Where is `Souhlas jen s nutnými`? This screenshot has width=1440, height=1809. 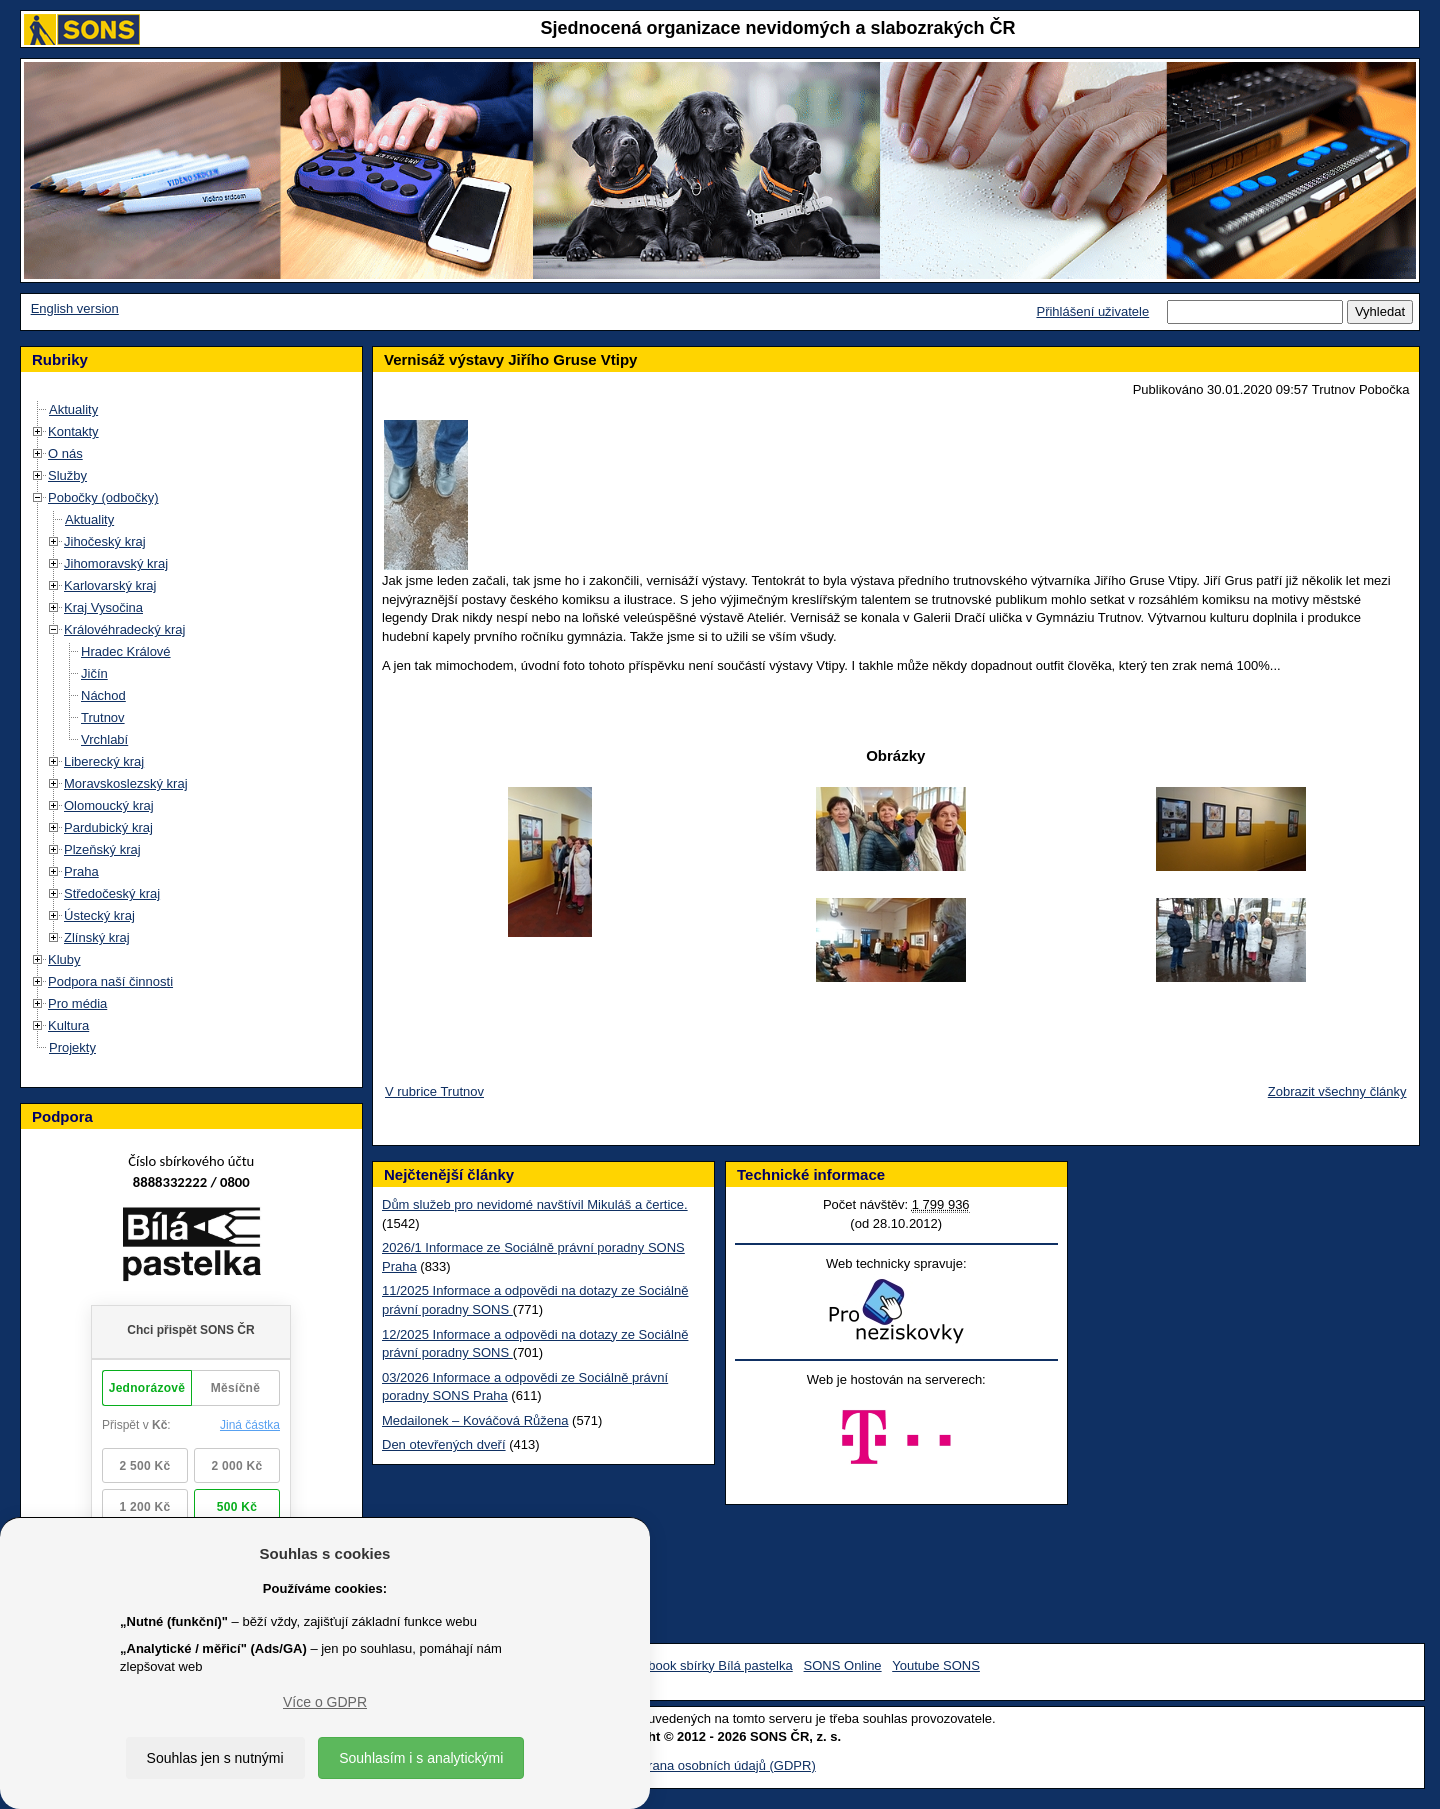
Souhlas jen s nutnými is located at coordinates (215, 1758).